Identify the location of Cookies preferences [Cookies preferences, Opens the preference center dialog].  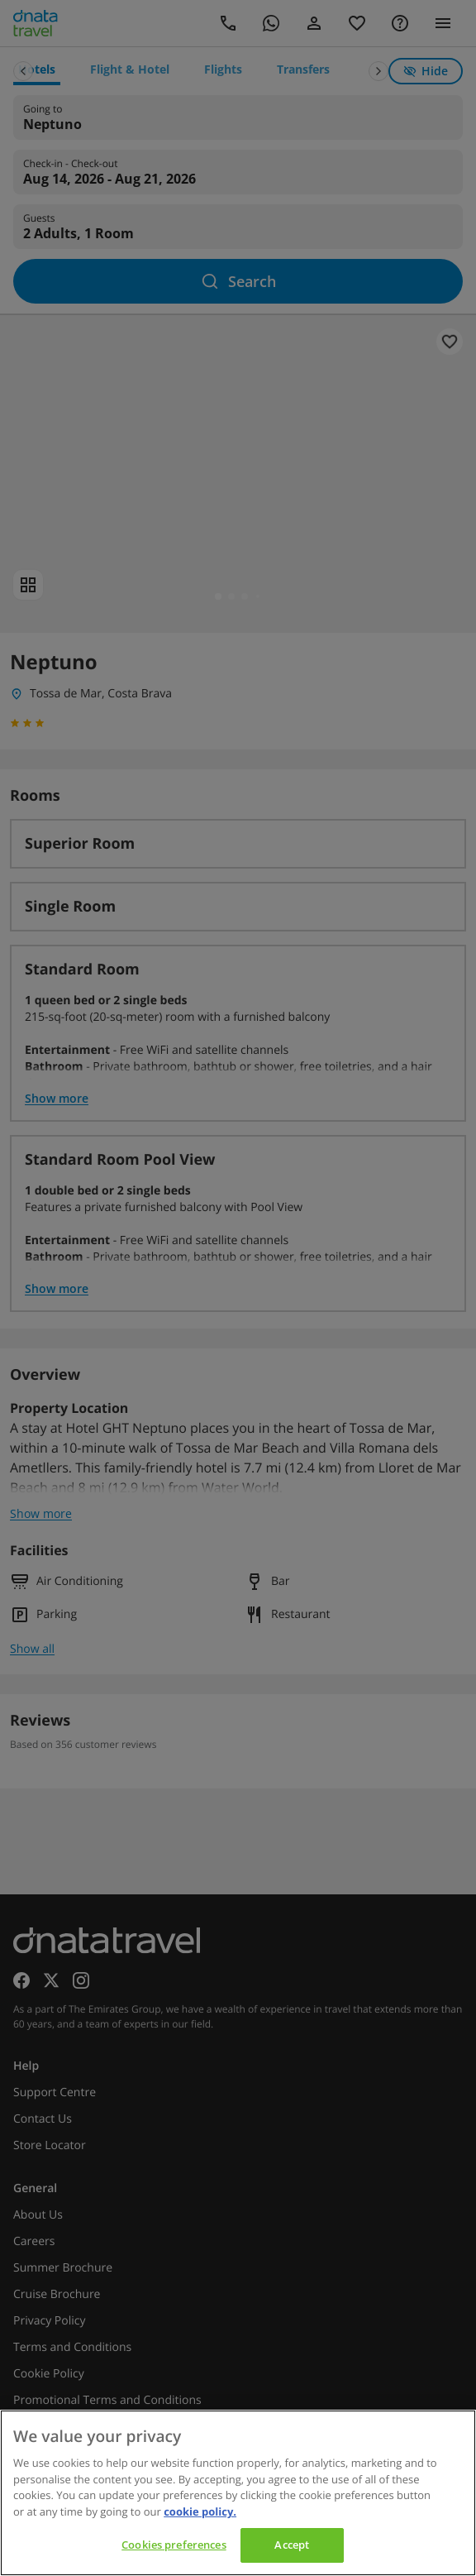
(173, 2544).